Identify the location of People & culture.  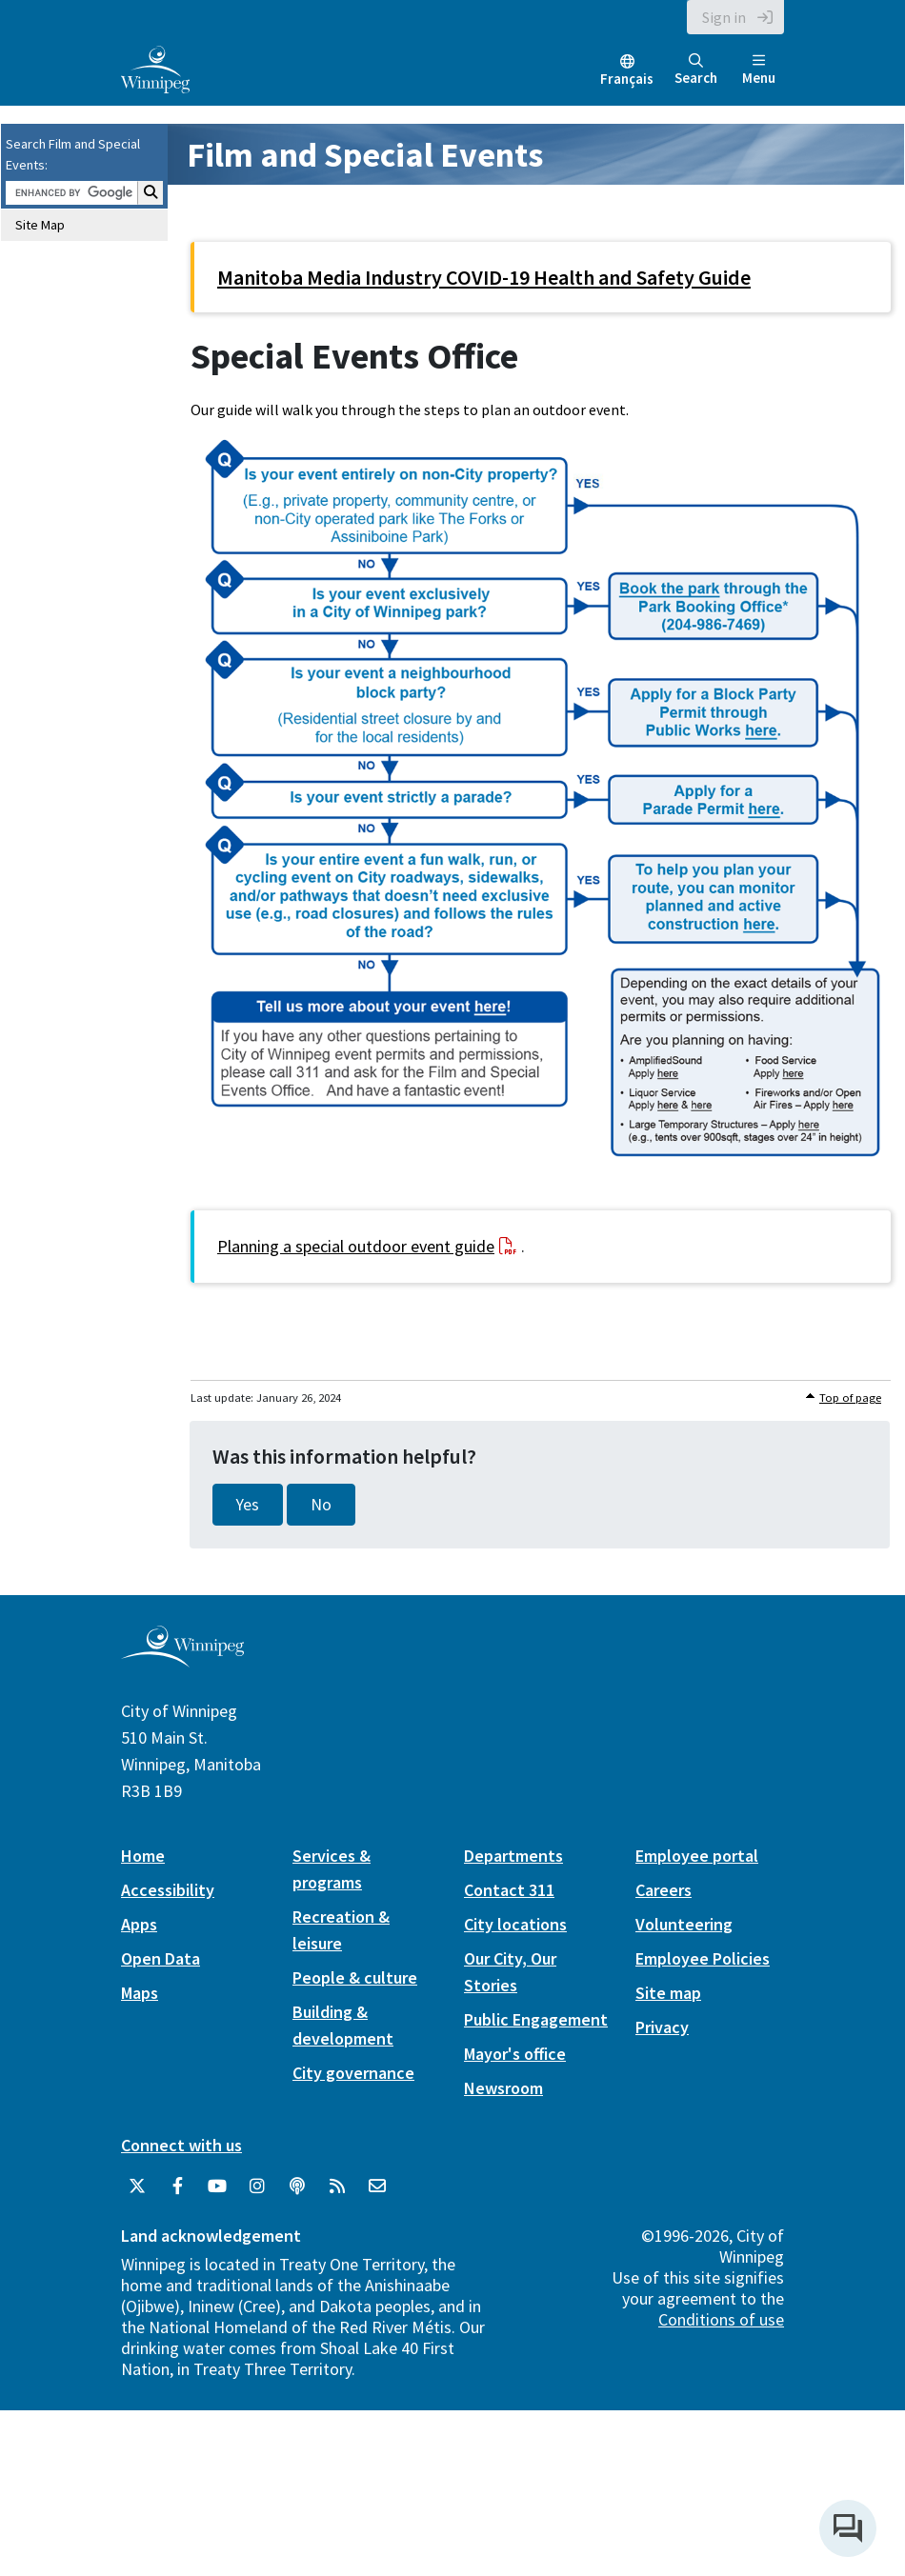
(354, 1977).